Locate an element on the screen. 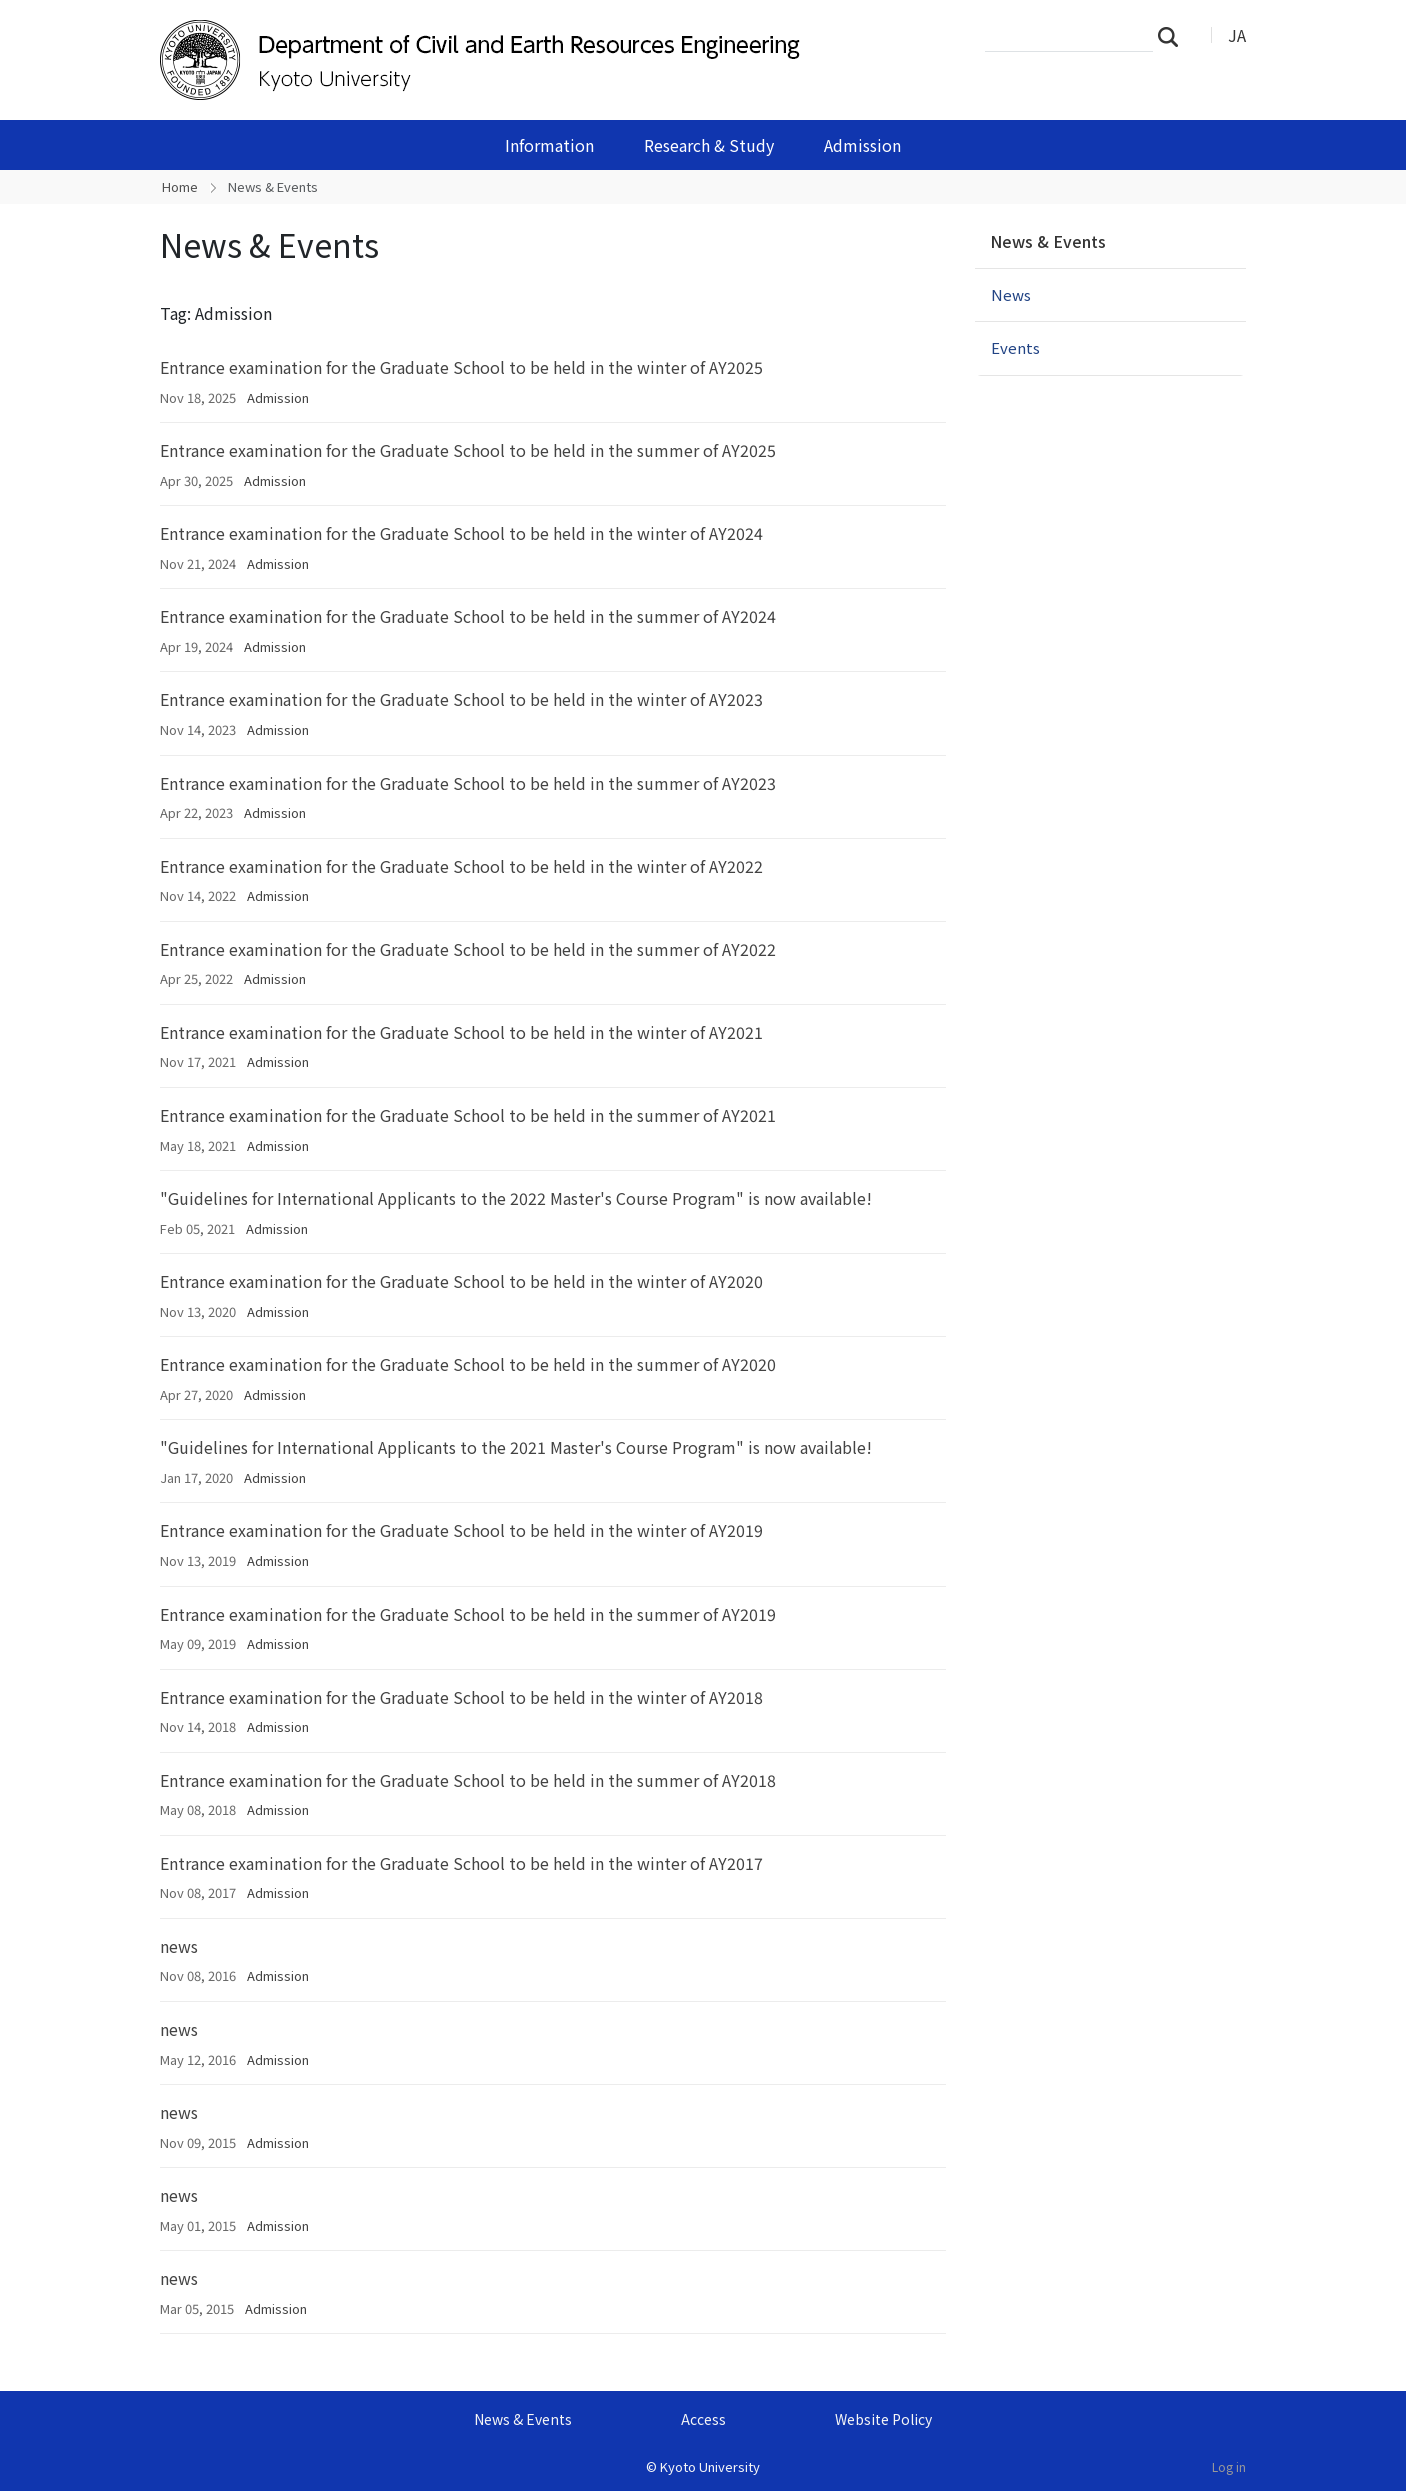  Search is located at coordinates (1174, 36).